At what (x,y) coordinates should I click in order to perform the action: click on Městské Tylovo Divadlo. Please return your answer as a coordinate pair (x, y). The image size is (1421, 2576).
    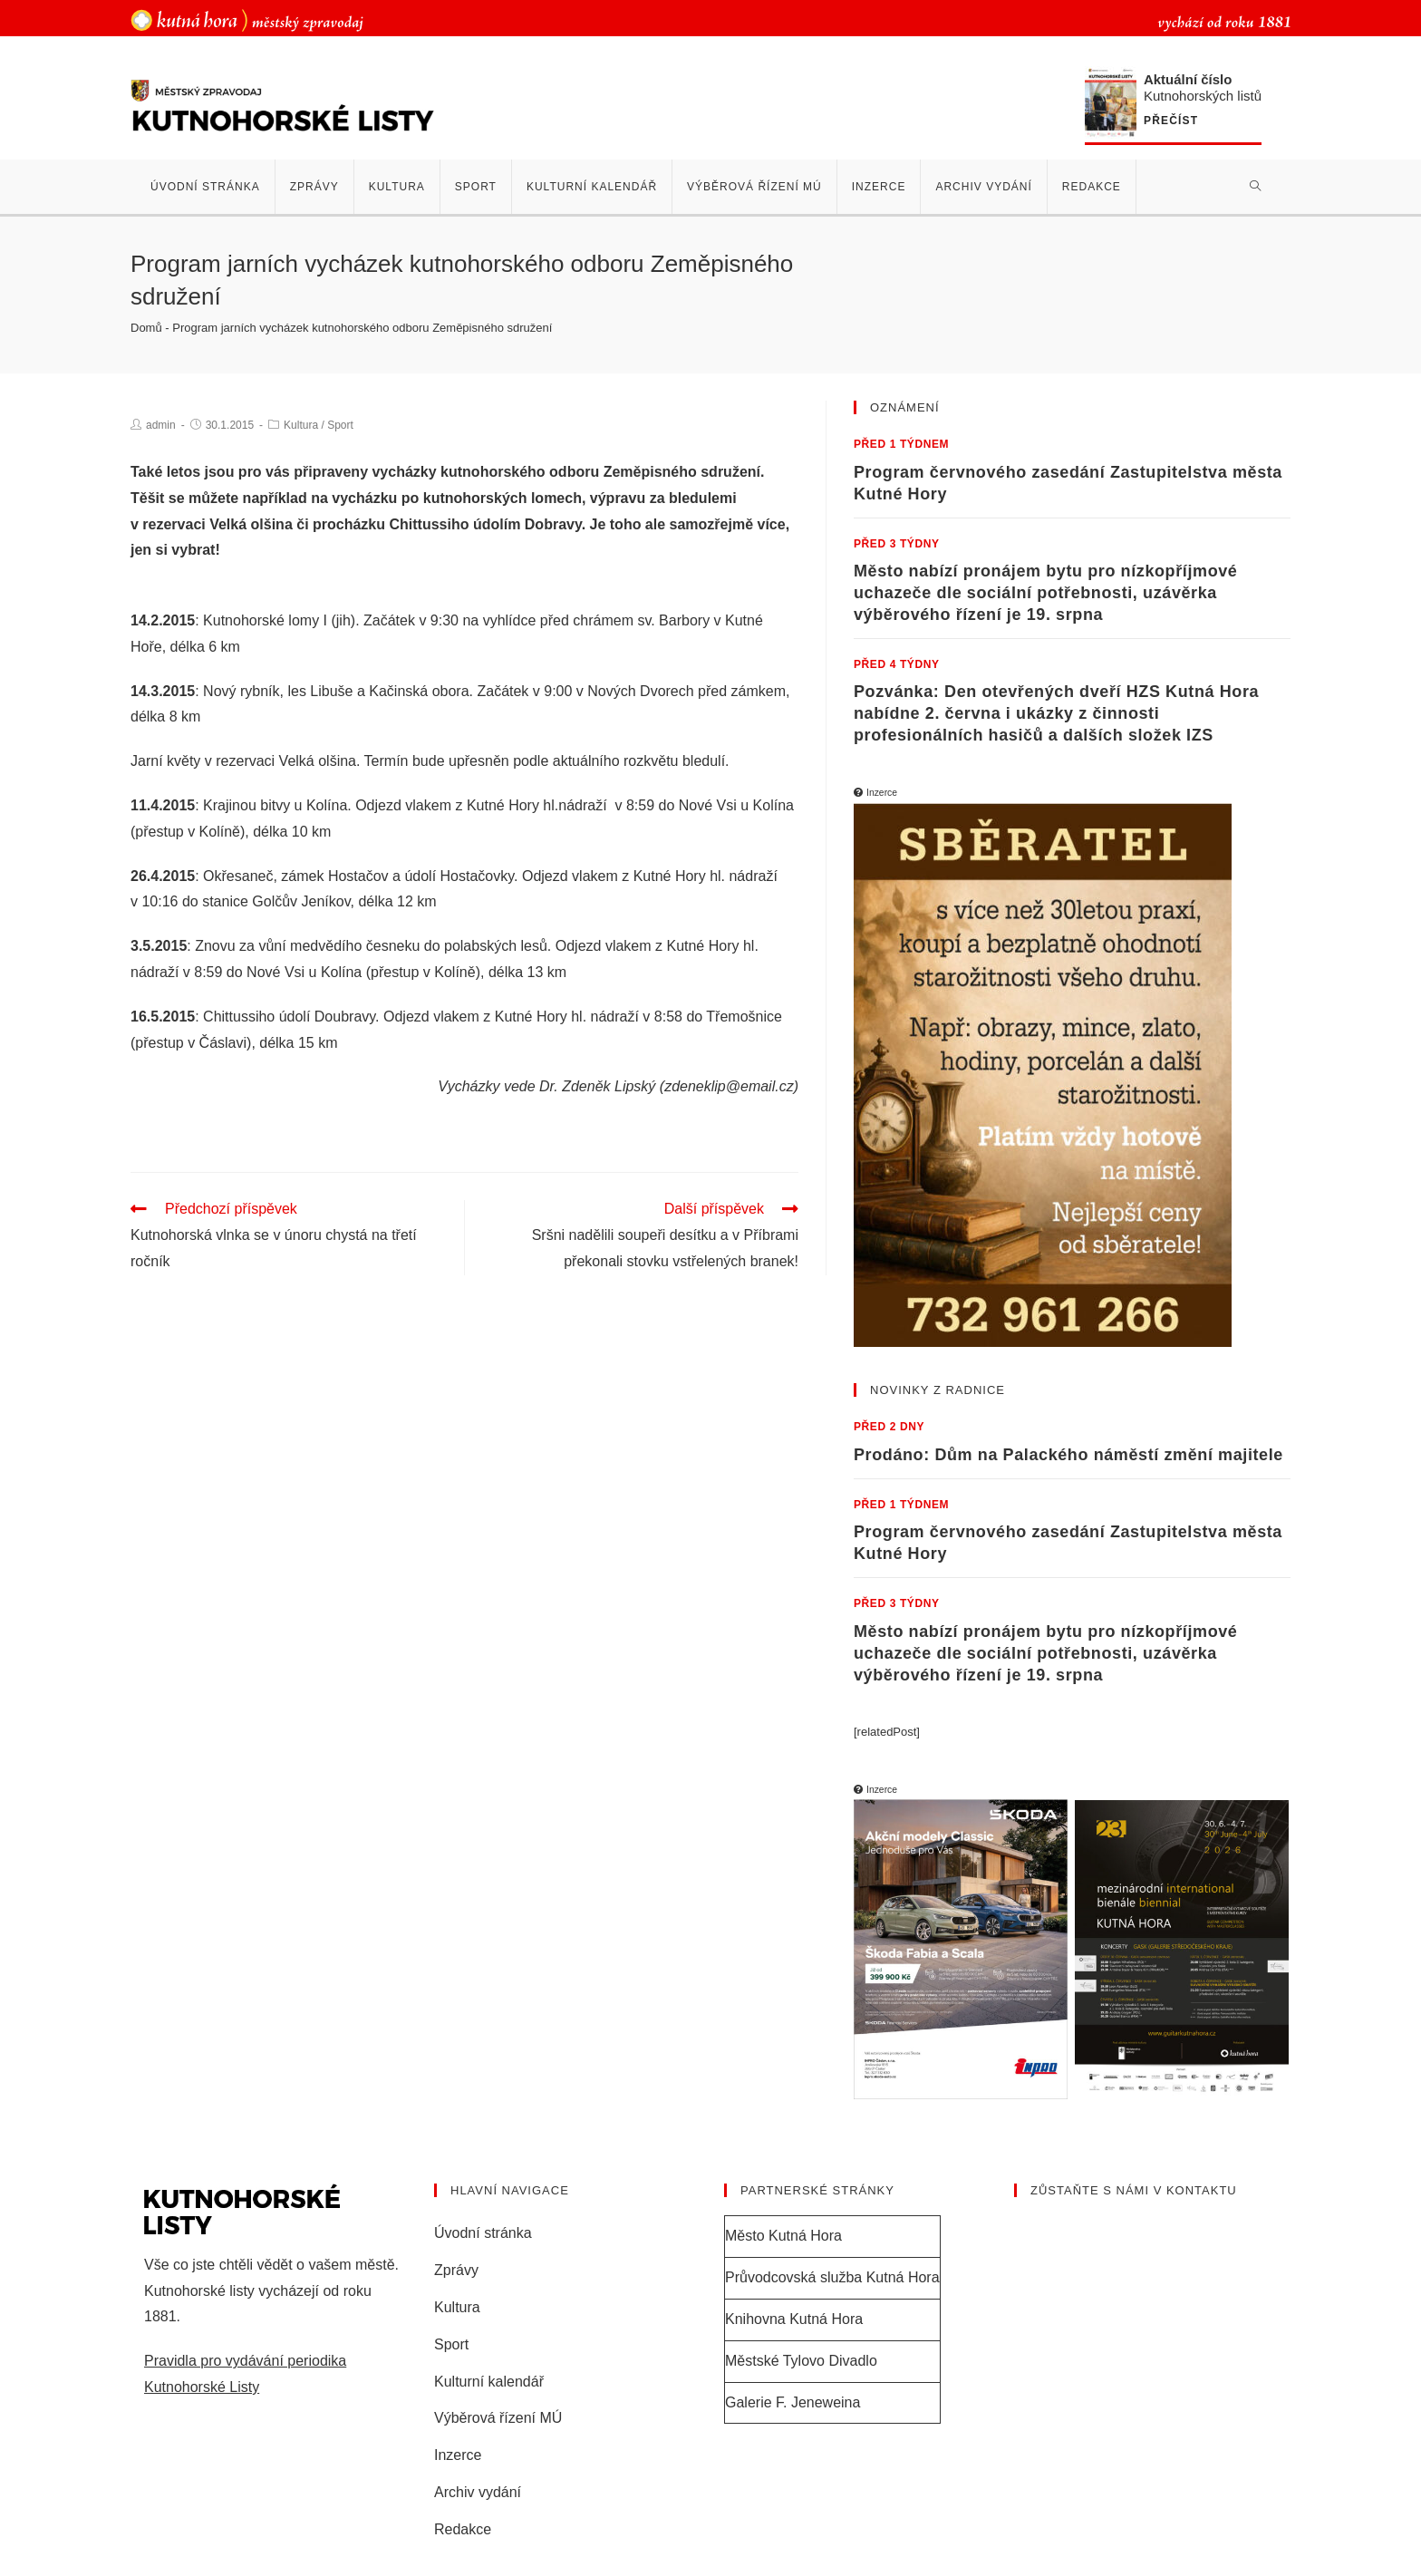
    Looking at the image, I should click on (801, 2360).